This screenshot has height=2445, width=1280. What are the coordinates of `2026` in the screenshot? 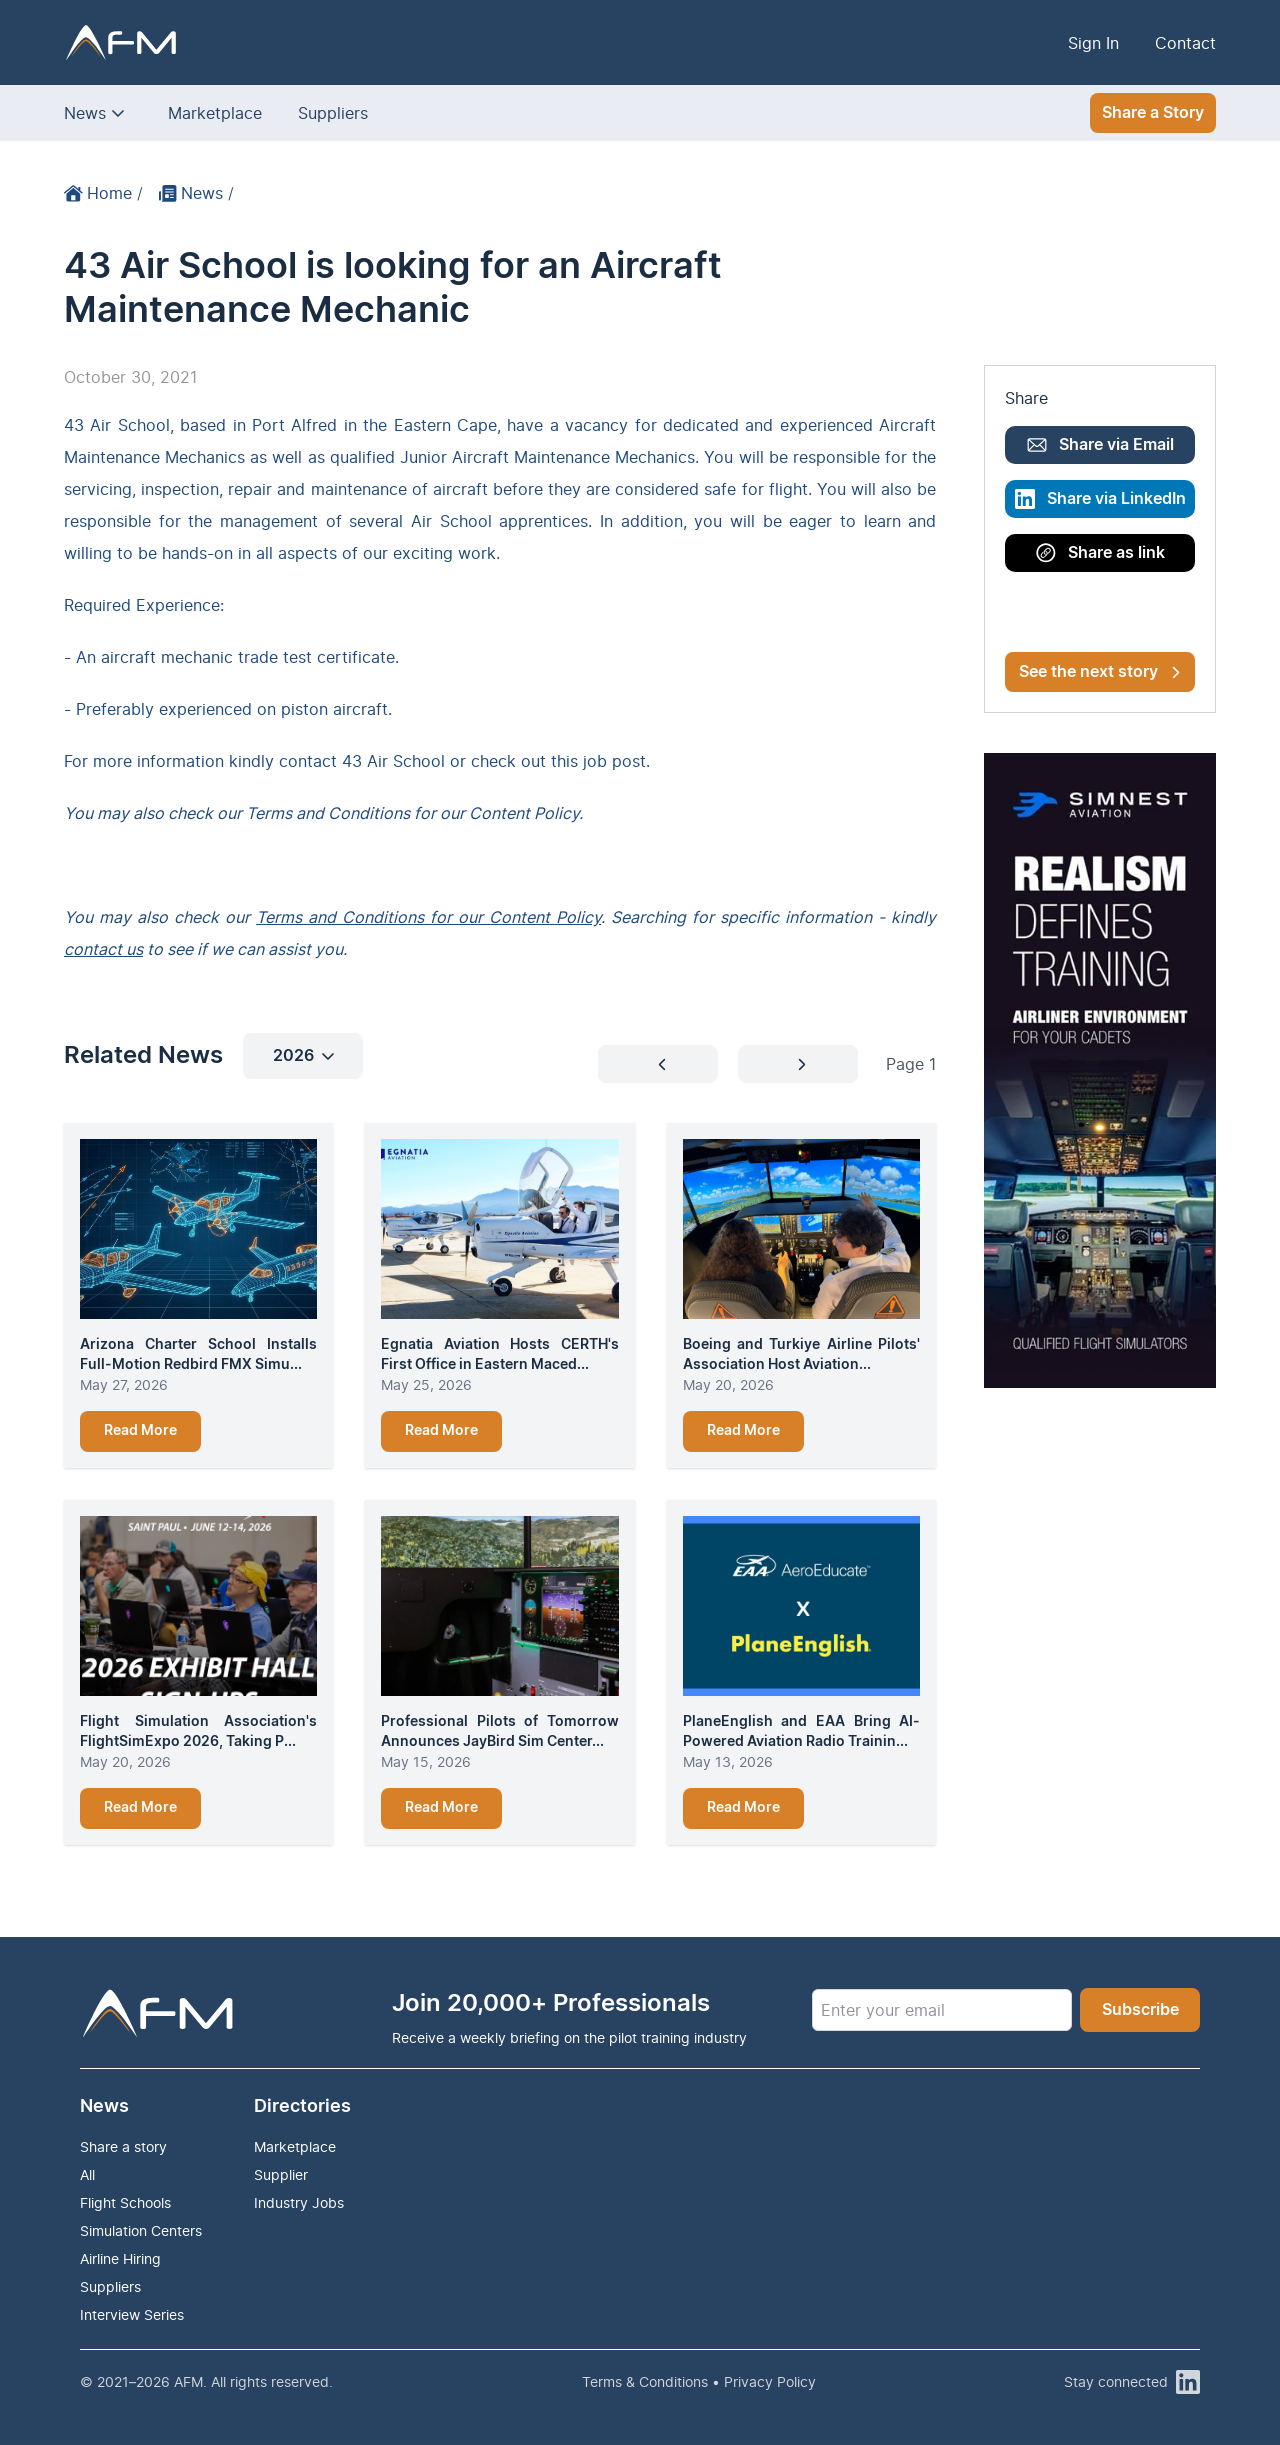 It's located at (303, 1056).